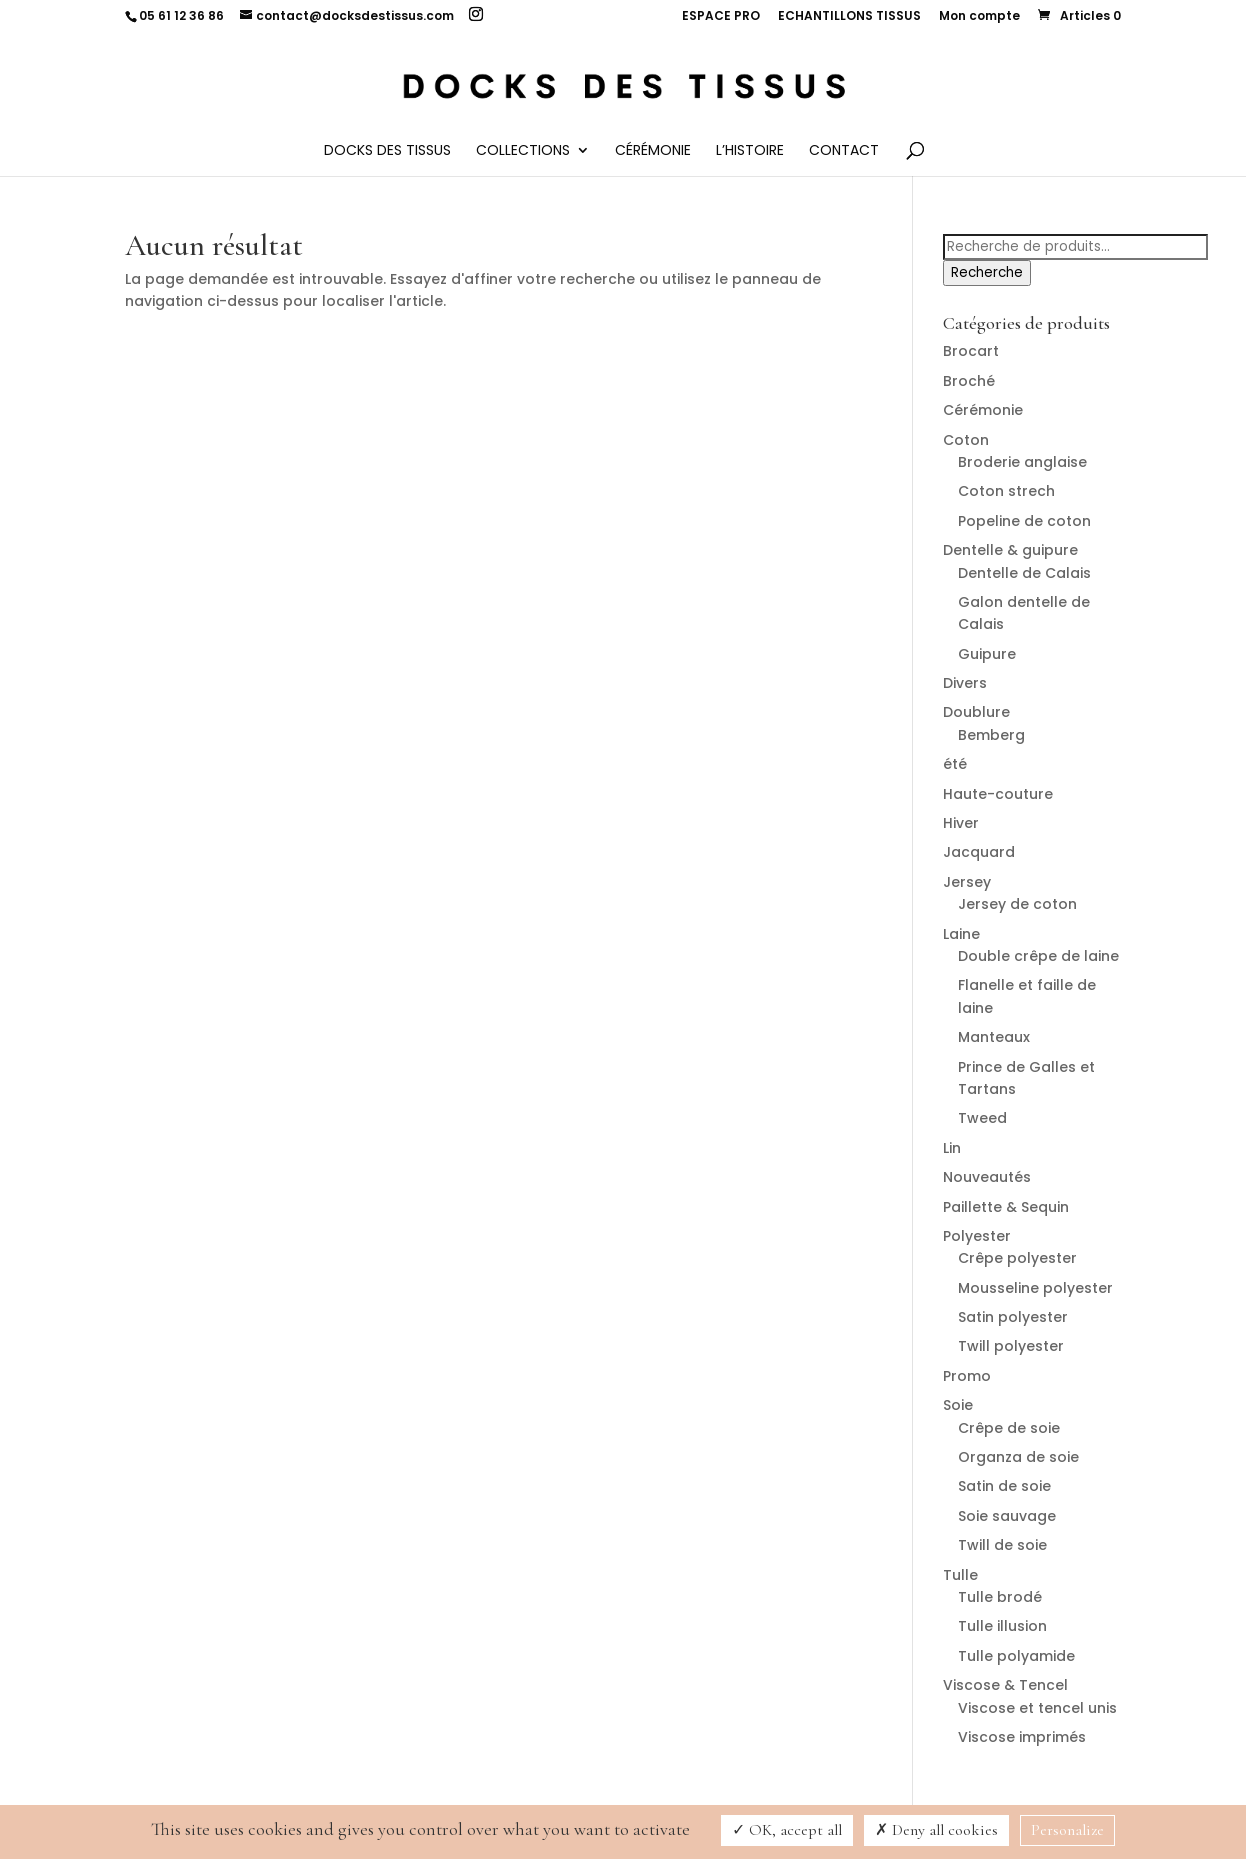 The width and height of the screenshot is (1246, 1859). I want to click on Twill polyester, so click(1011, 1346).